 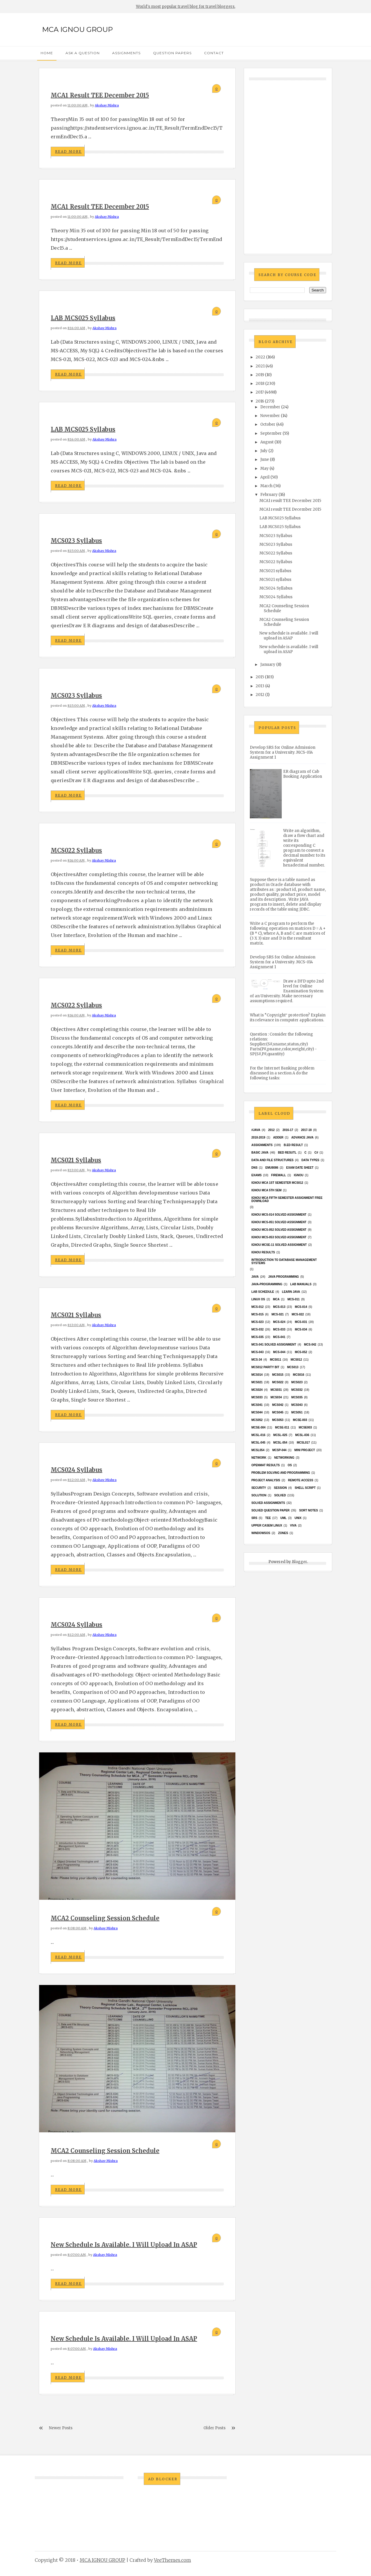 I want to click on MCS021 syllabus, so click(x=76, y=1160).